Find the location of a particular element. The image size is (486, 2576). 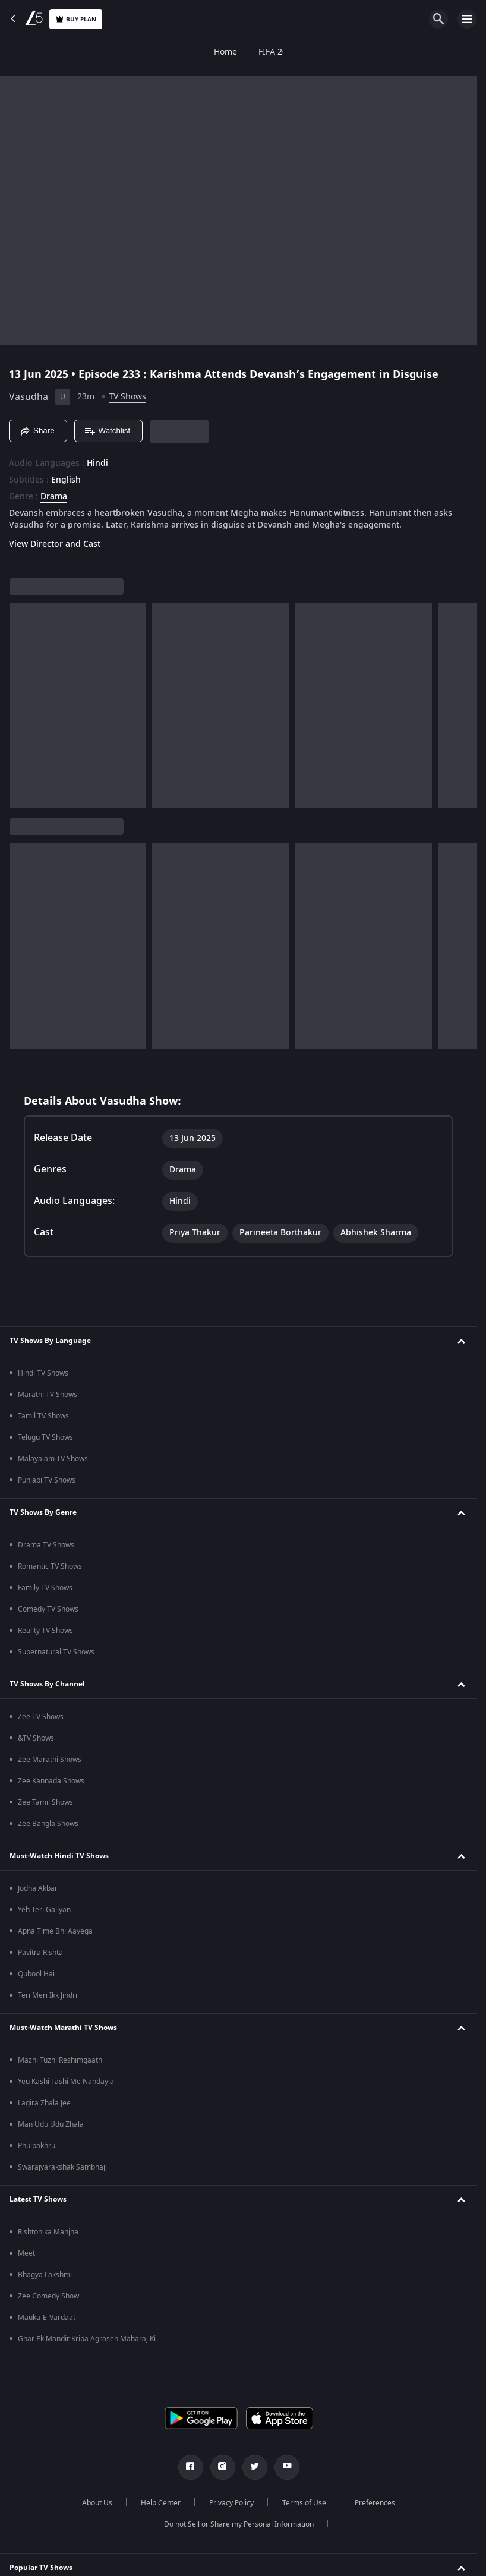

Meet is located at coordinates (26, 2253).